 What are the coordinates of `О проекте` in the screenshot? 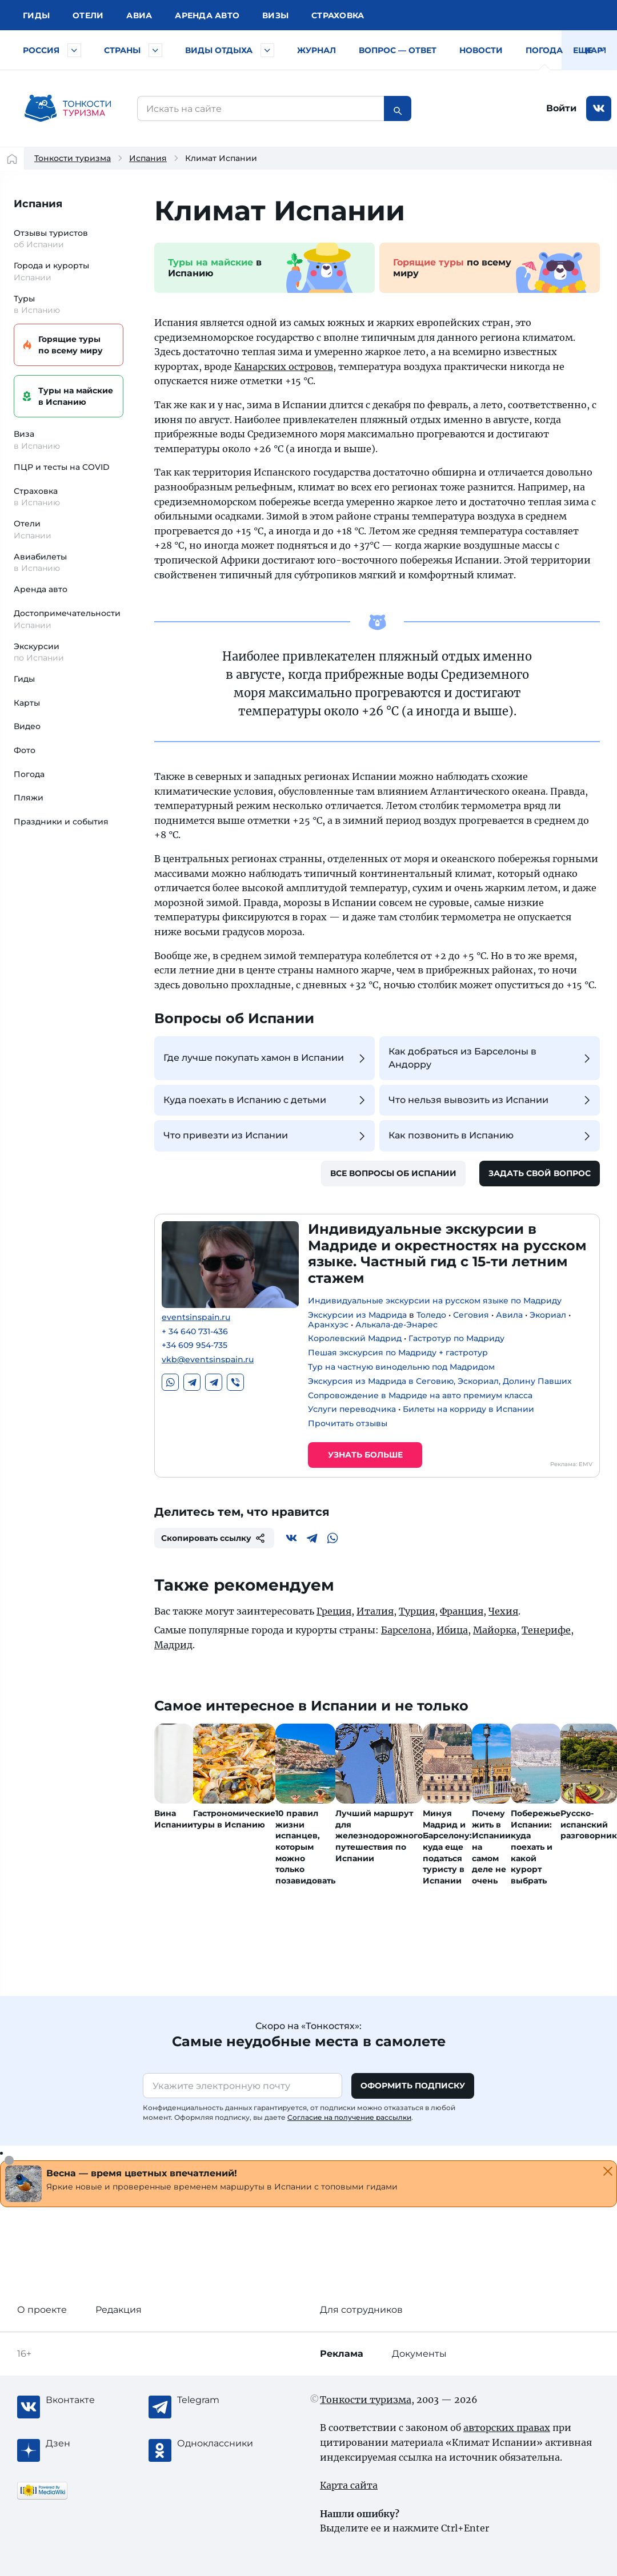 It's located at (42, 2309).